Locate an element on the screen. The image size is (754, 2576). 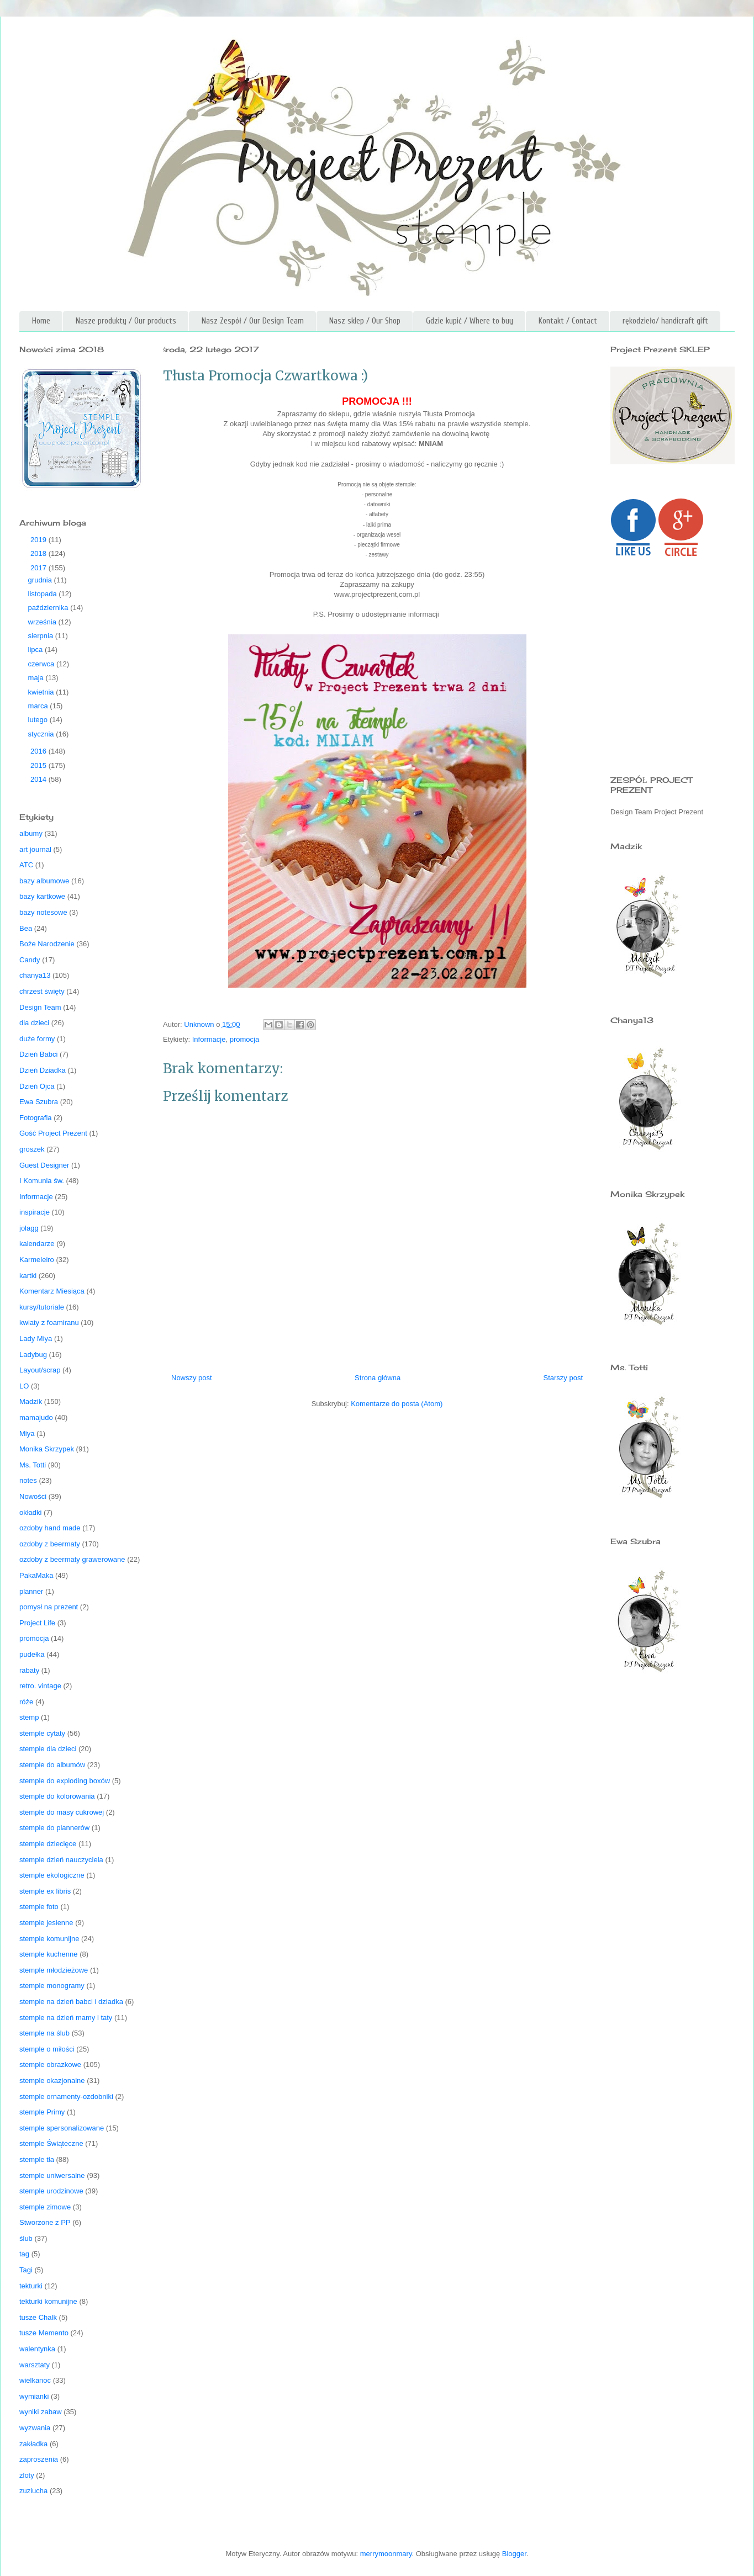
tag is located at coordinates (24, 2254).